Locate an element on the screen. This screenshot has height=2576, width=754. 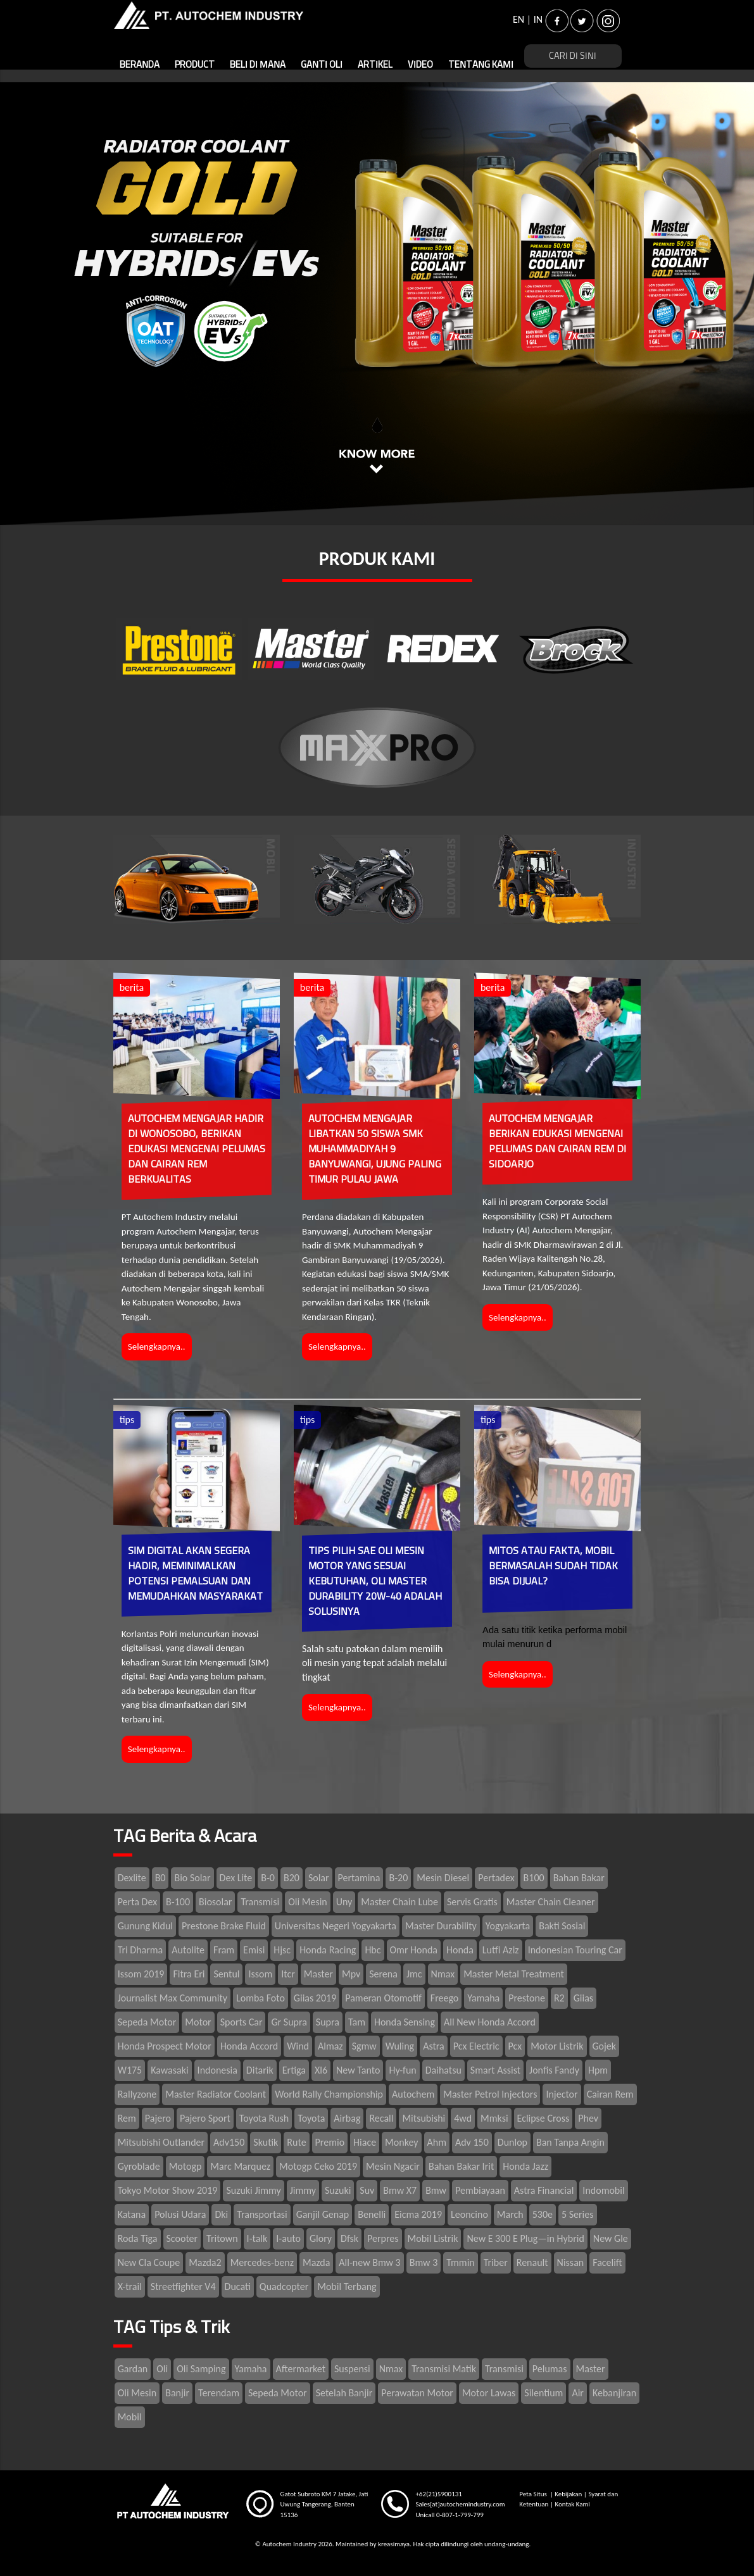
Freego is located at coordinates (444, 1998).